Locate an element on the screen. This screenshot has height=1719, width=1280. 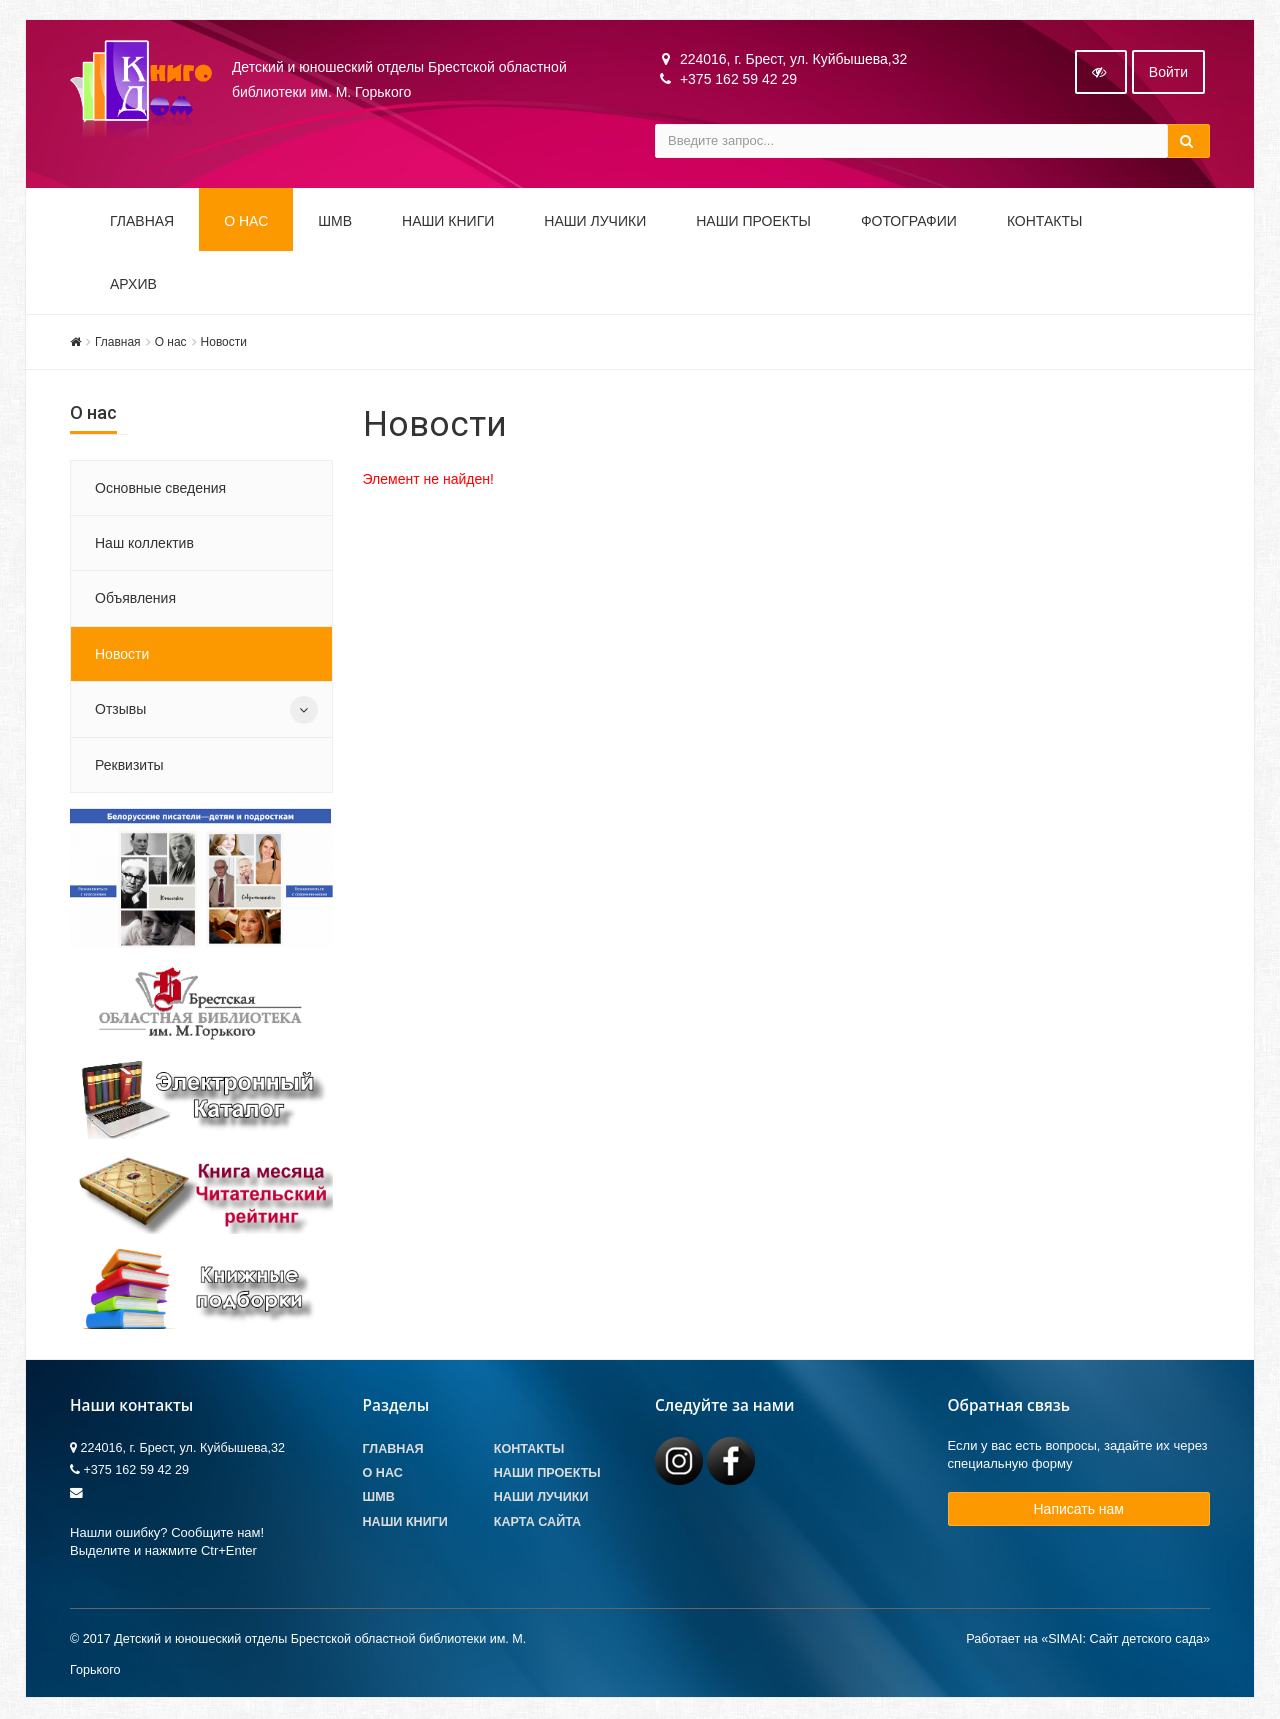
Новости is located at coordinates (224, 343).